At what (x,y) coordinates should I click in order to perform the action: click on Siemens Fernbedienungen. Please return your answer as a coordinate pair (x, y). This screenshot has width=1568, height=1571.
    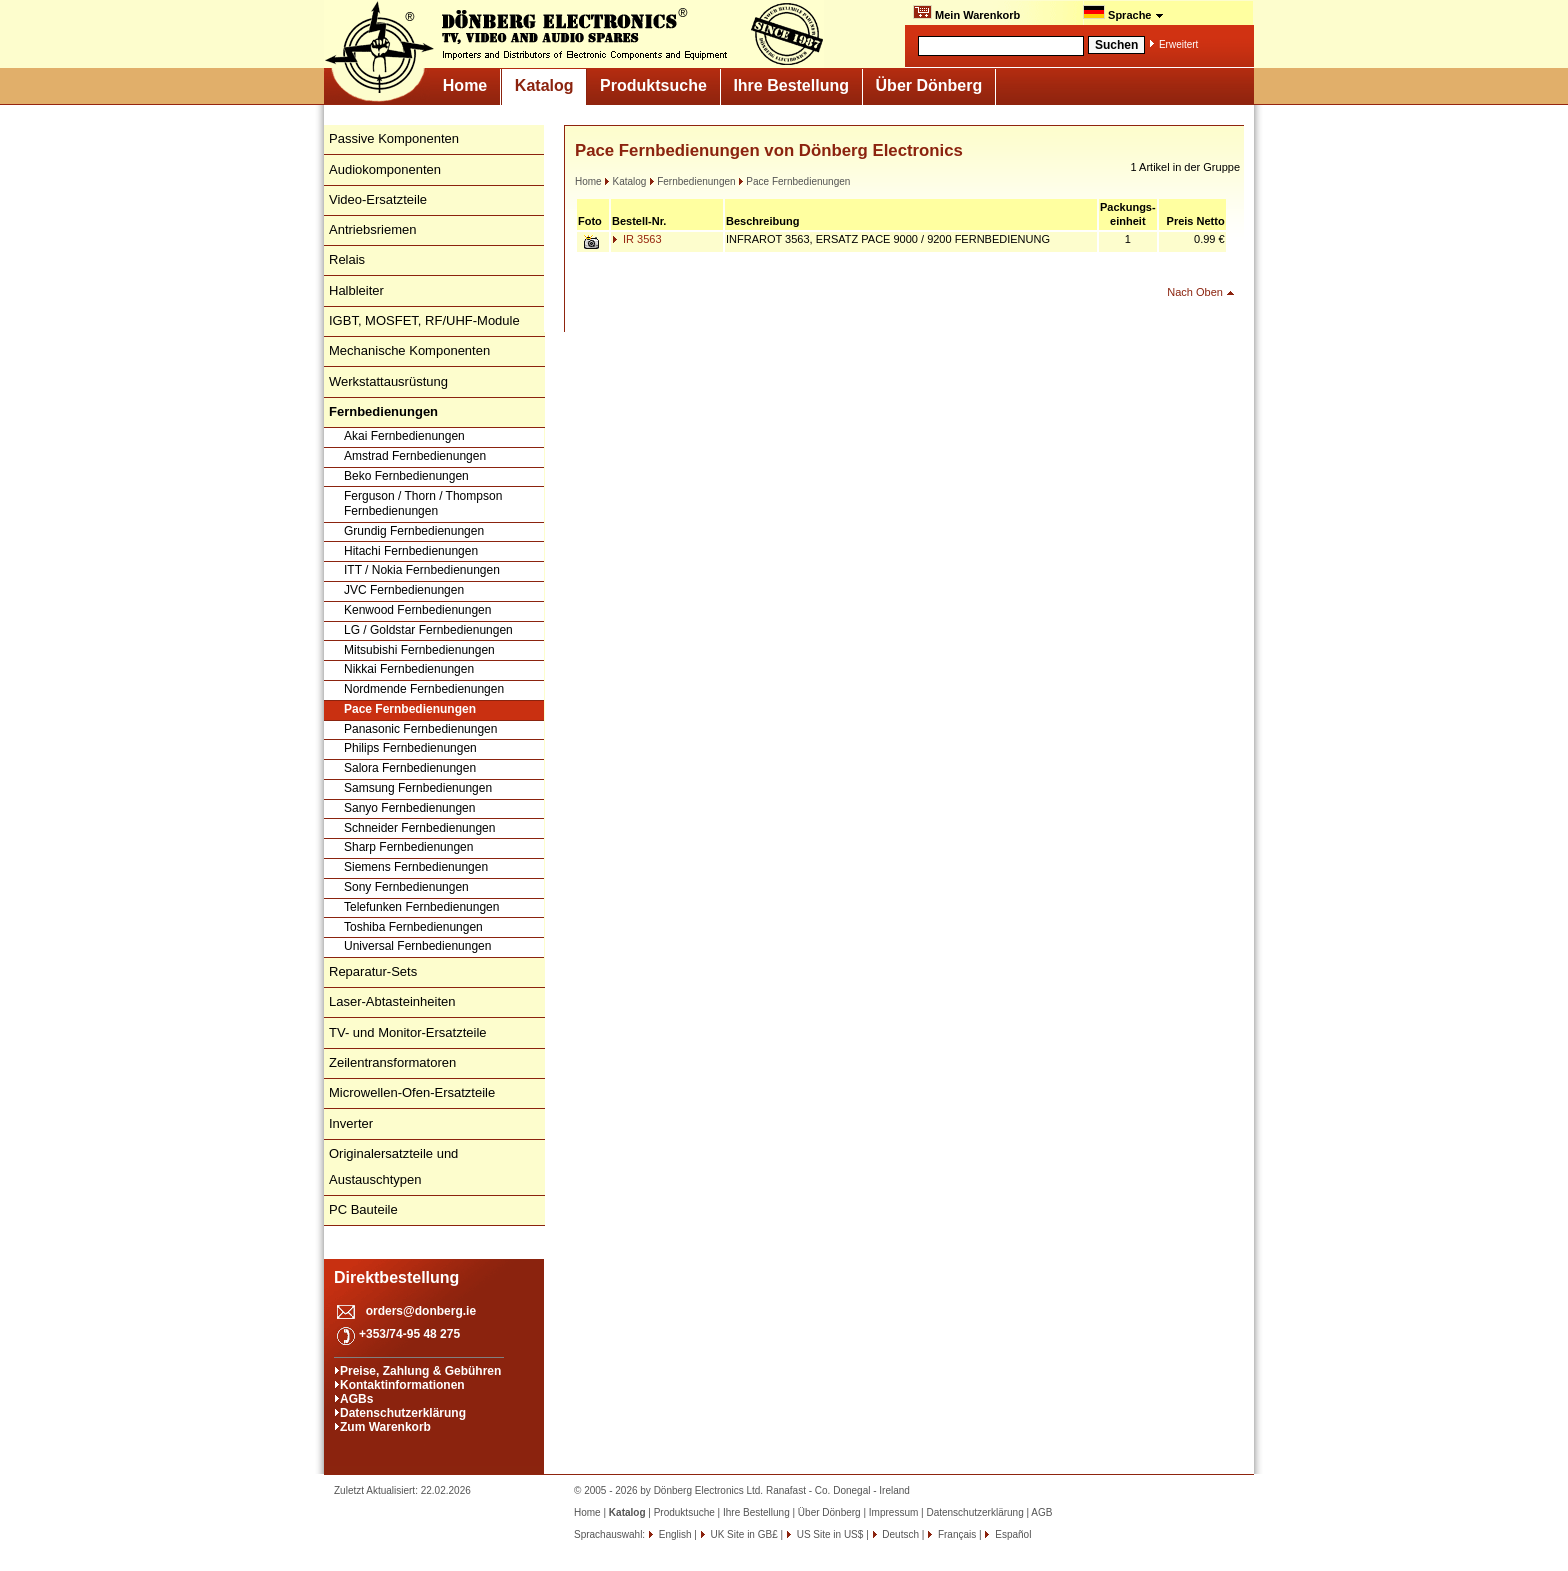
    Looking at the image, I should click on (416, 867).